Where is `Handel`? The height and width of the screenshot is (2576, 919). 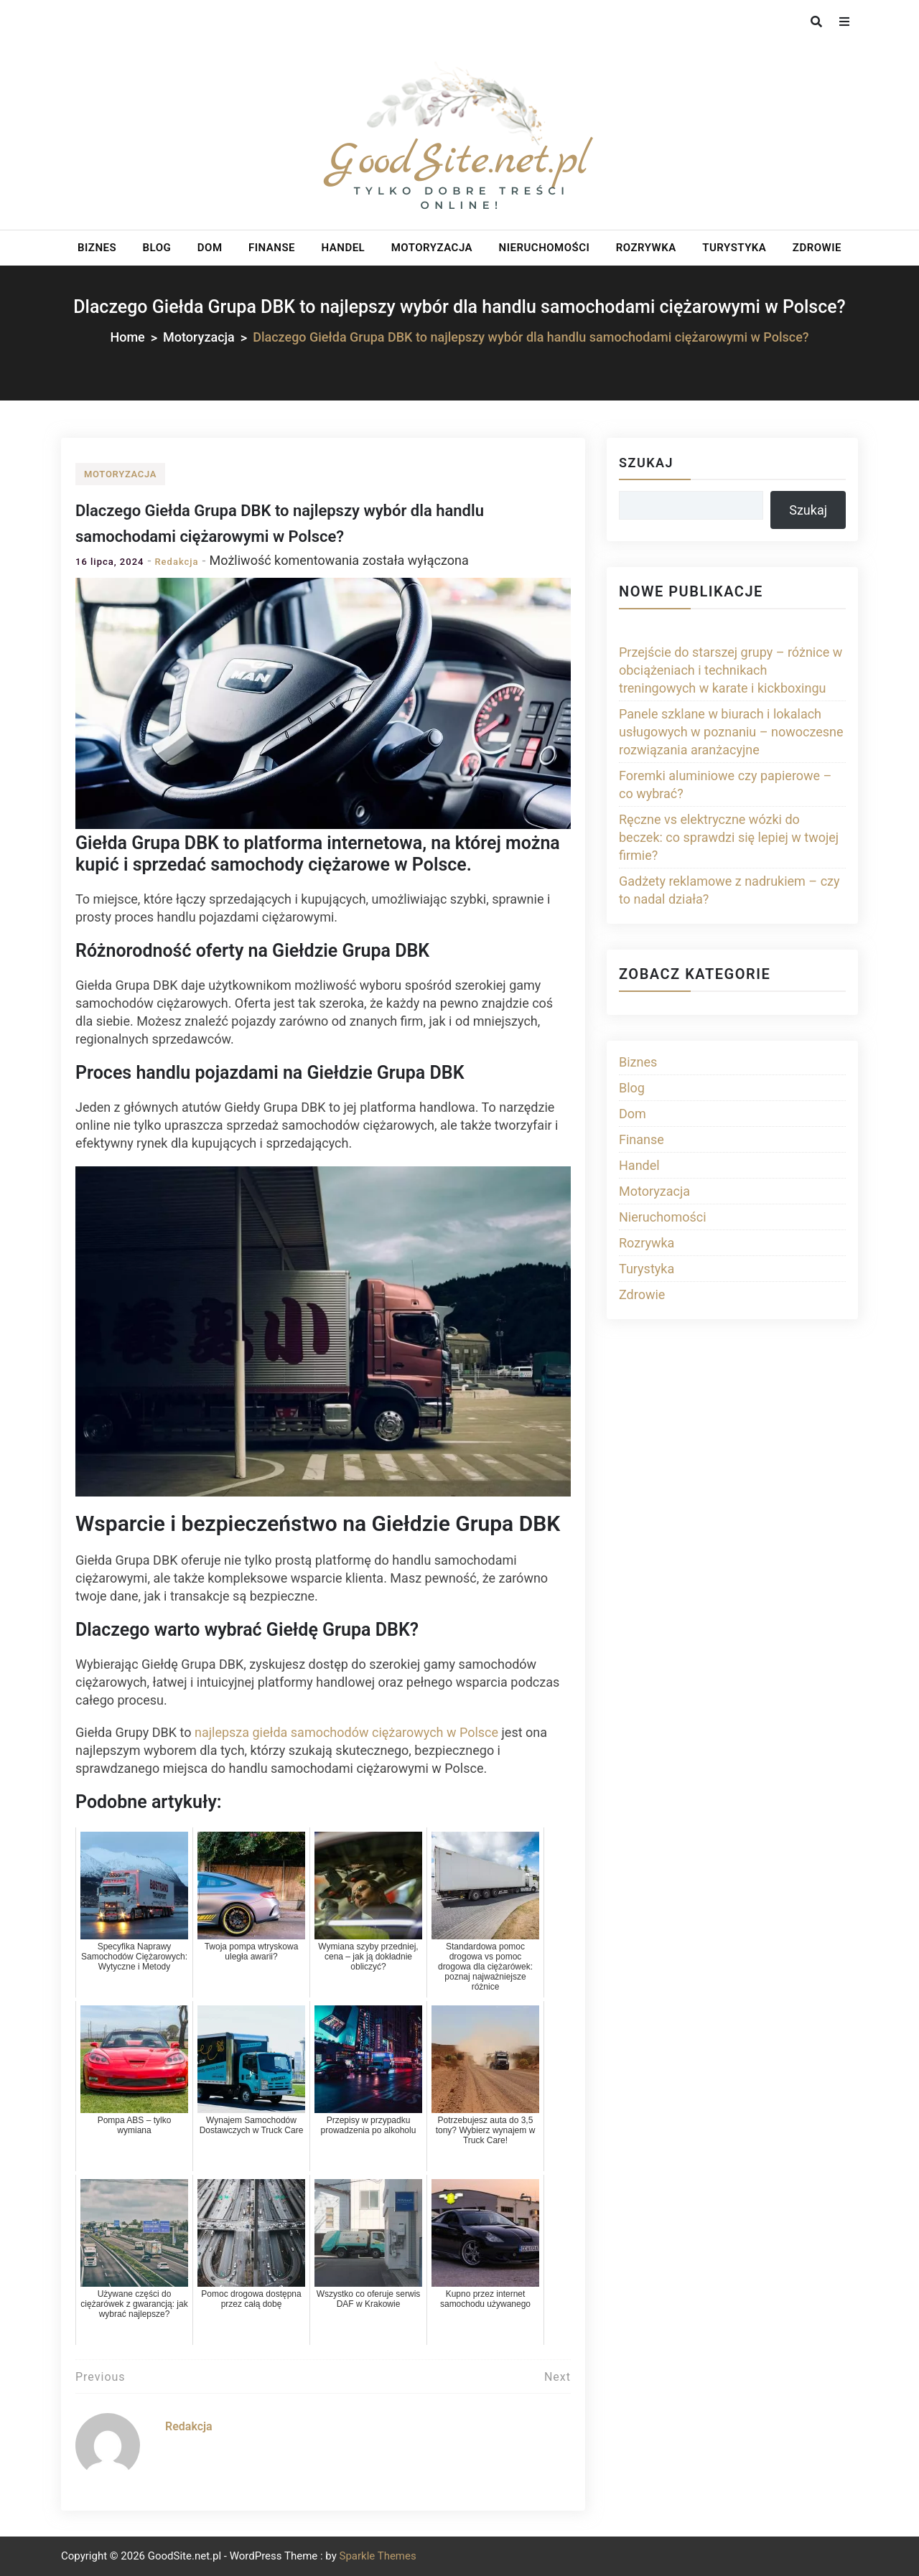
Handel is located at coordinates (343, 247).